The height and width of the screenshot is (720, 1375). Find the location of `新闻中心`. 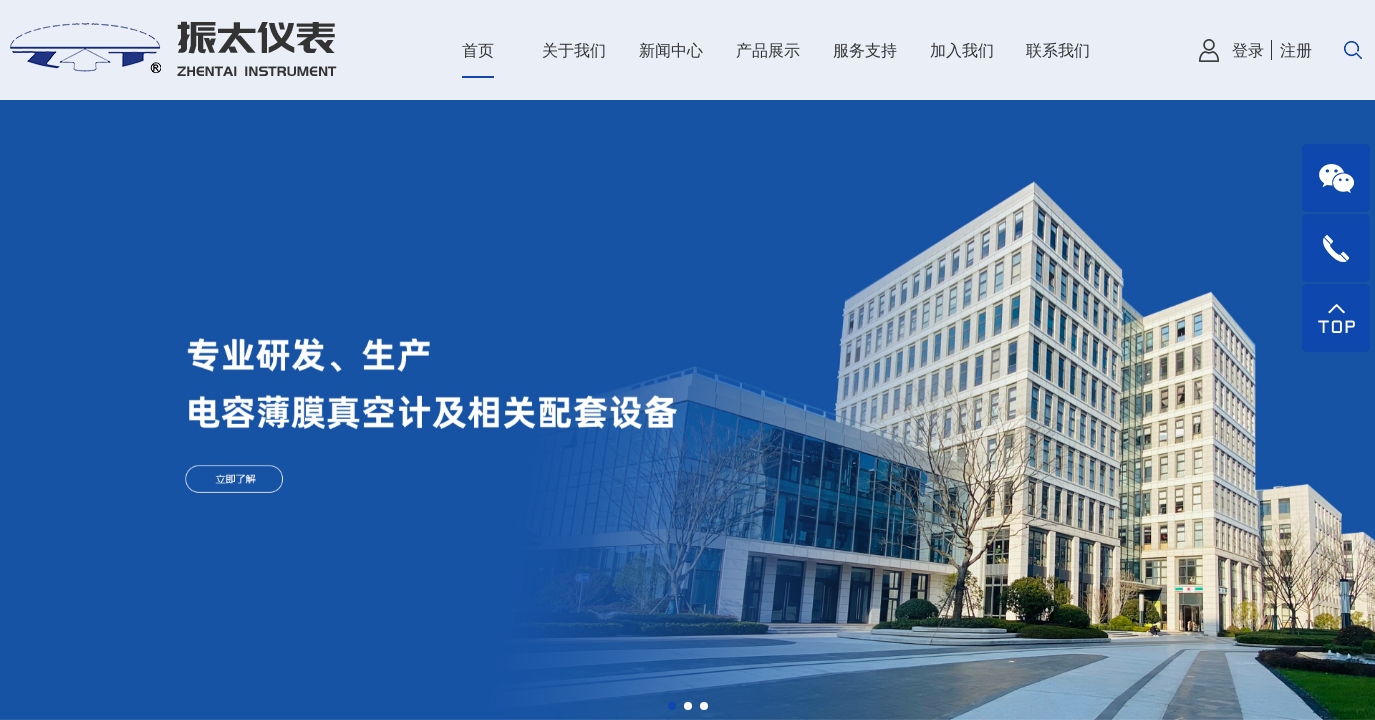

新闻中心 is located at coordinates (671, 50).